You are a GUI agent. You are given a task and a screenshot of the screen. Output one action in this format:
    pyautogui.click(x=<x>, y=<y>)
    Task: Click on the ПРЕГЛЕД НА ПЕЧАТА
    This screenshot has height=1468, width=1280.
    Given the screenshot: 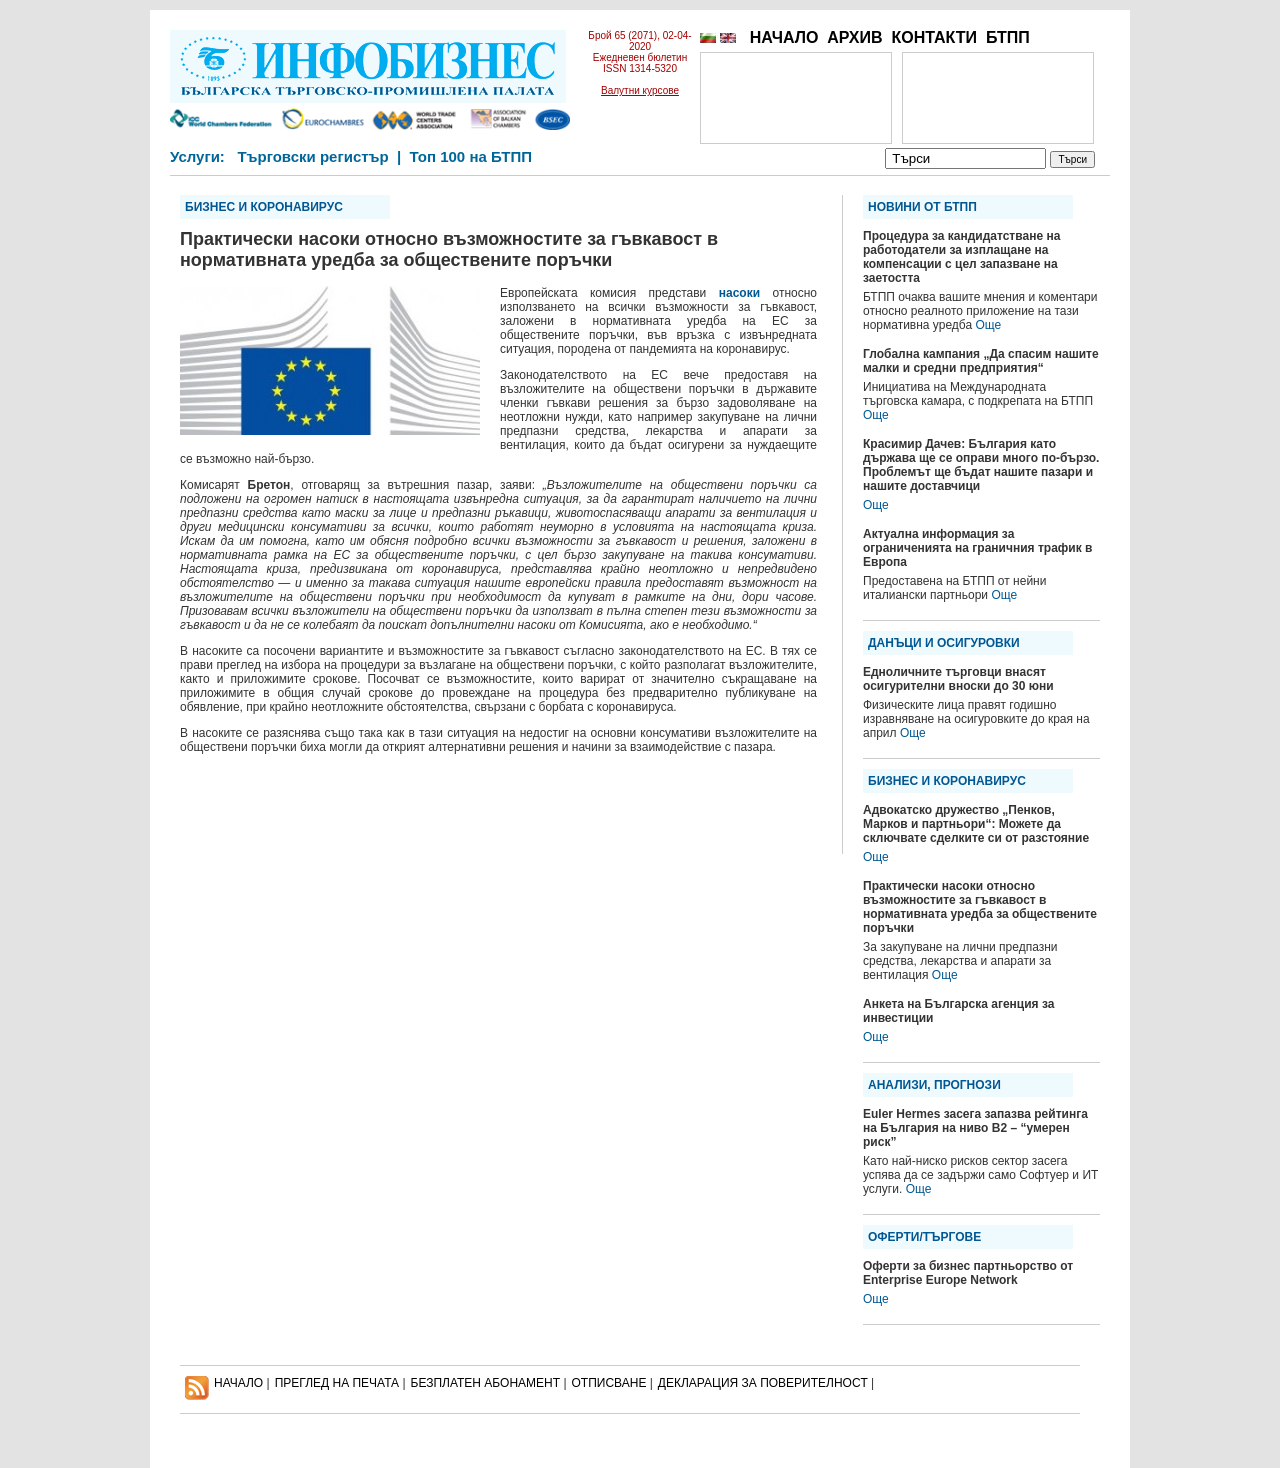 What is the action you would take?
    pyautogui.click(x=337, y=1383)
    